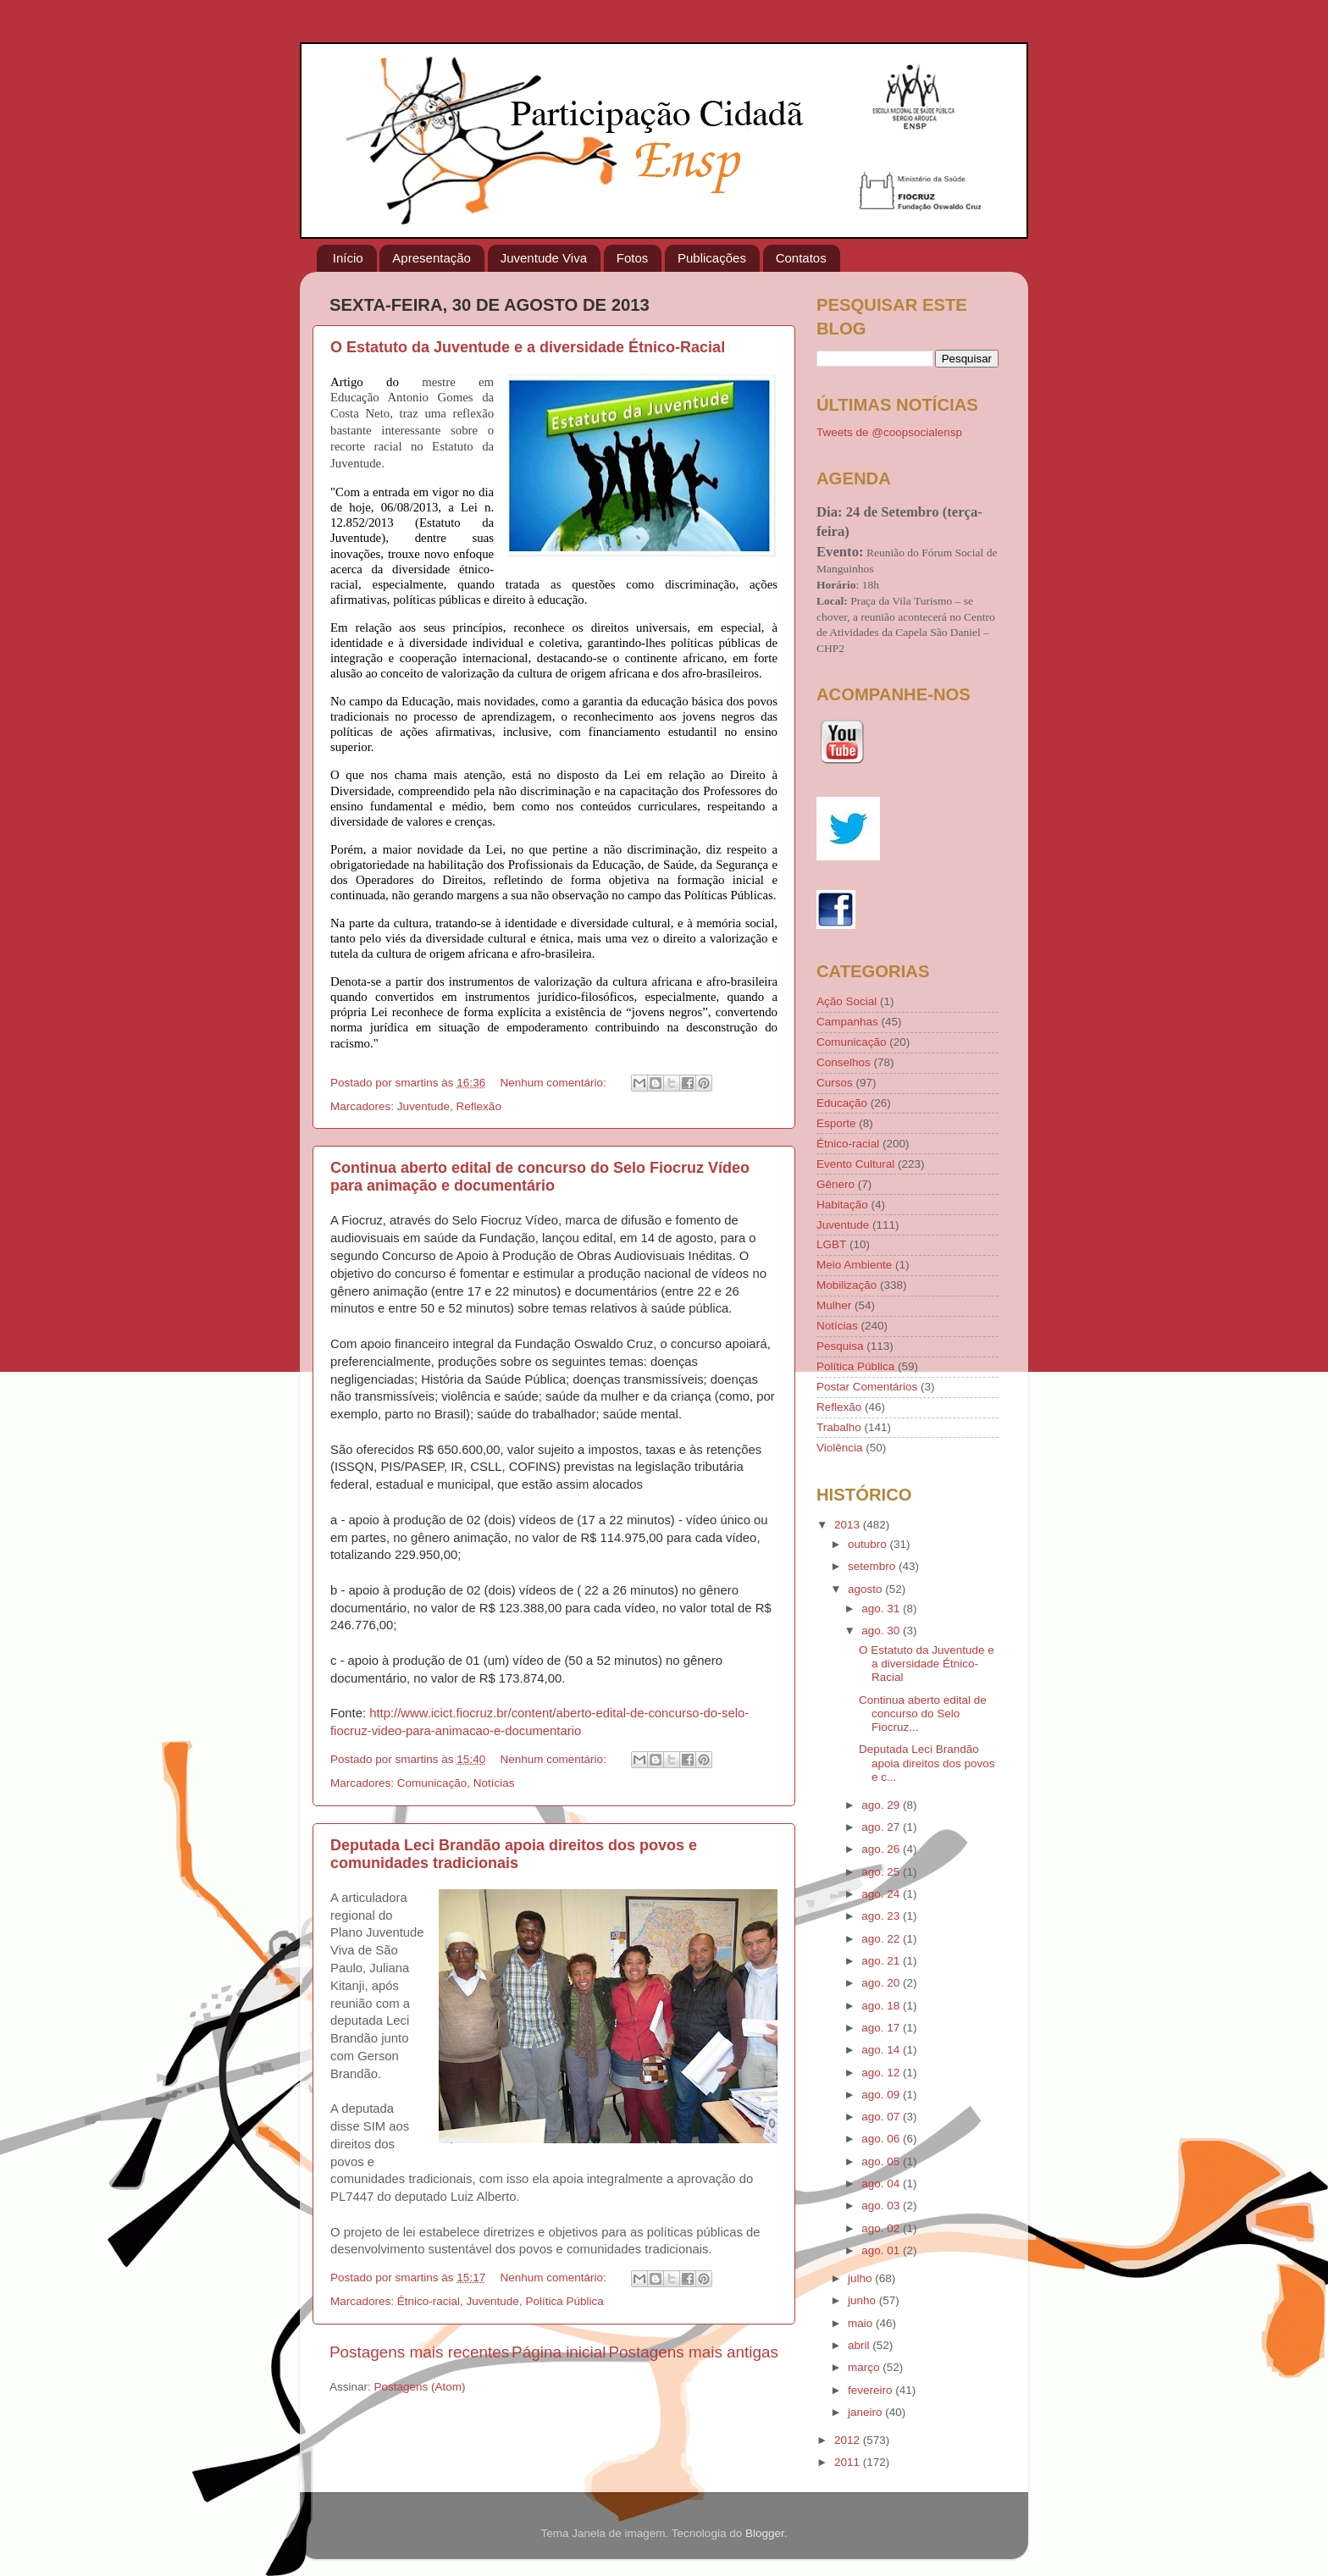 The image size is (1328, 2576). What do you see at coordinates (494, 1783) in the screenshot?
I see `Notícias` at bounding box center [494, 1783].